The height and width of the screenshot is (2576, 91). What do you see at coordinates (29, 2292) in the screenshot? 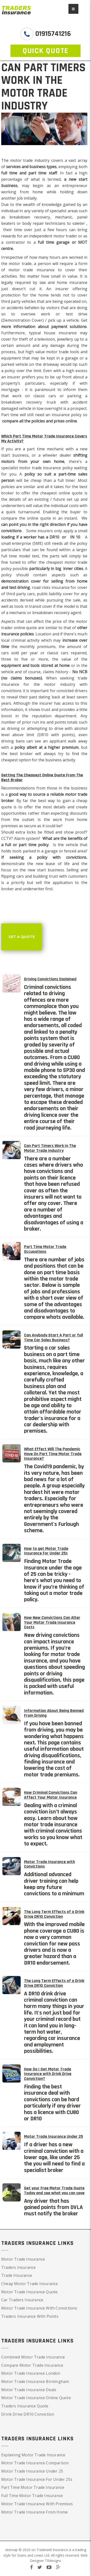
I see `Motor Trade Insurance Quote` at bounding box center [29, 2292].